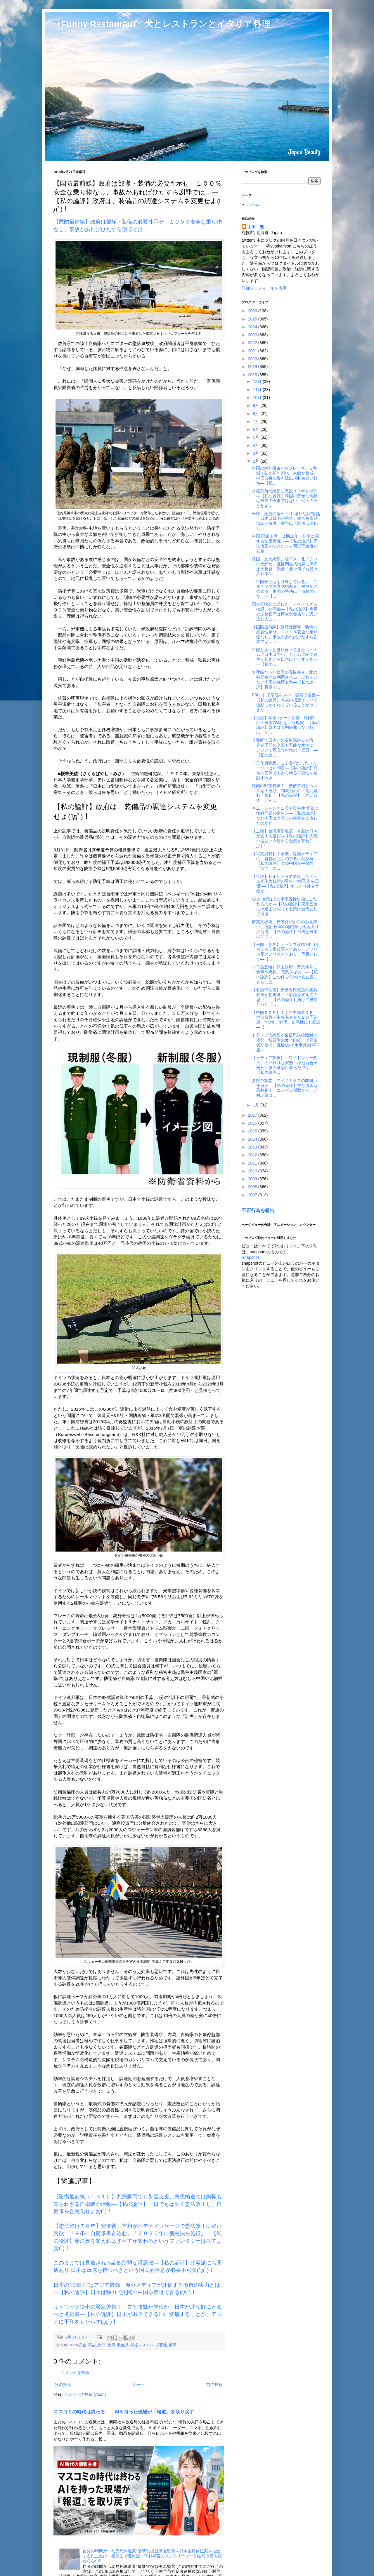 The image size is (374, 2576). What do you see at coordinates (140, 2204) in the screenshot?
I see `【防衛最前線（１３１）】九州豪雨でも災害支援、急患輸送では殉職も 知られざる自衛隊の活動―【私の論評】一日でもはやく憲法改正し、自衛隊を合憲化せよ(ﾟдﾟ)！` at bounding box center [140, 2204].